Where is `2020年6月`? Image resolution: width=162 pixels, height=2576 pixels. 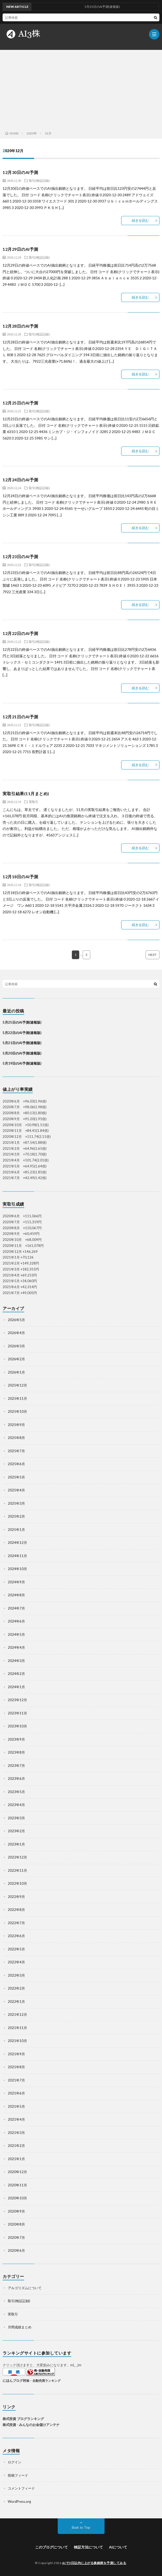 2020年6月 is located at coordinates (16, 2250).